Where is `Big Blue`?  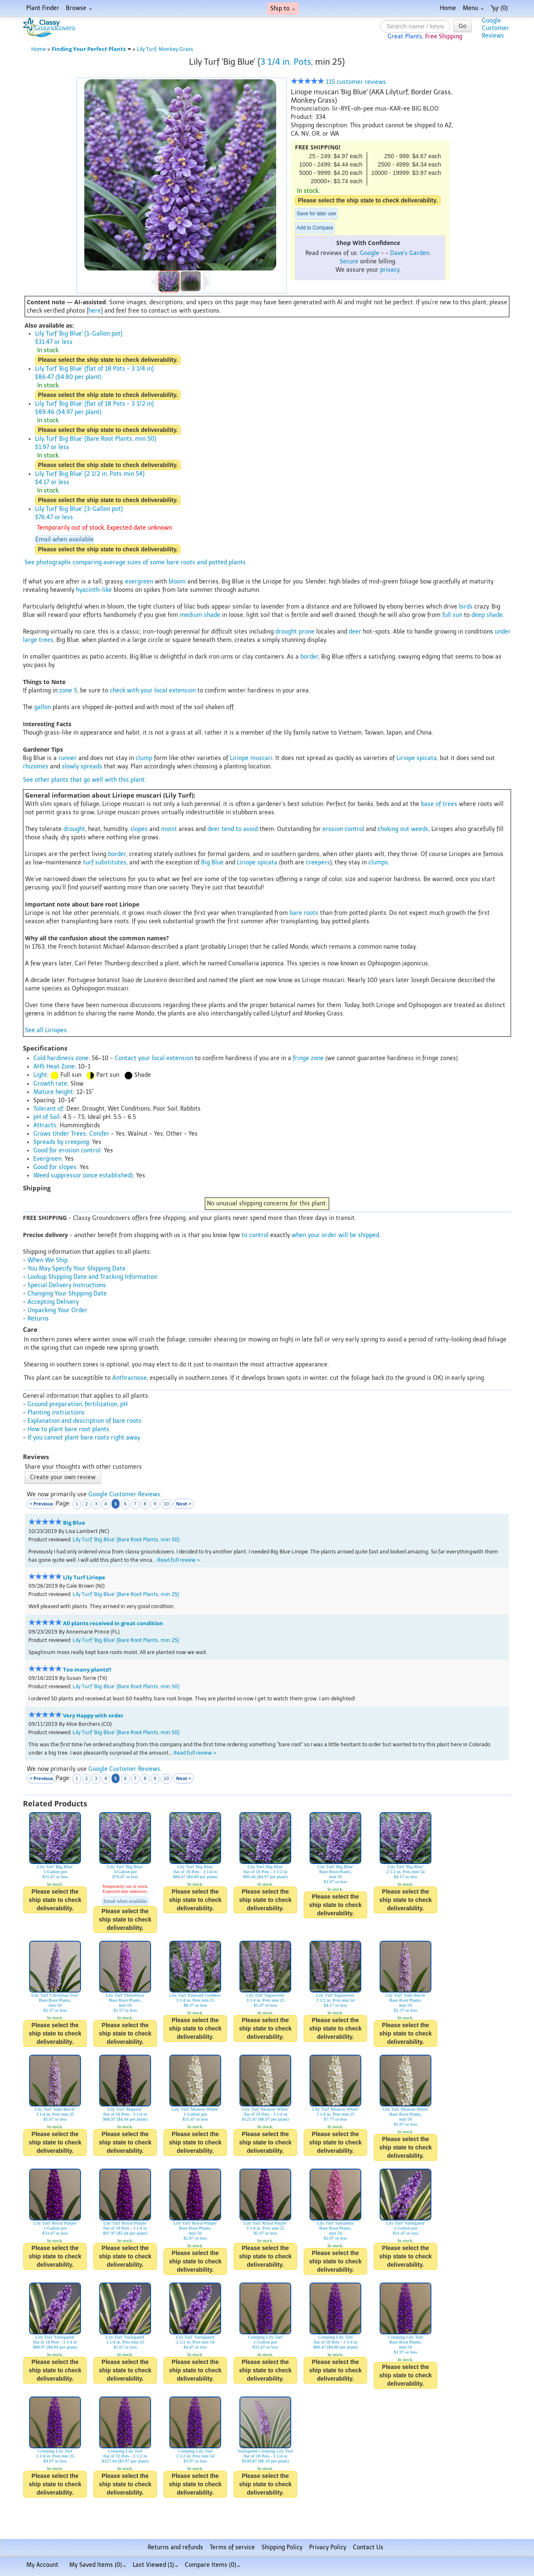
Big Blue is located at coordinates (212, 862).